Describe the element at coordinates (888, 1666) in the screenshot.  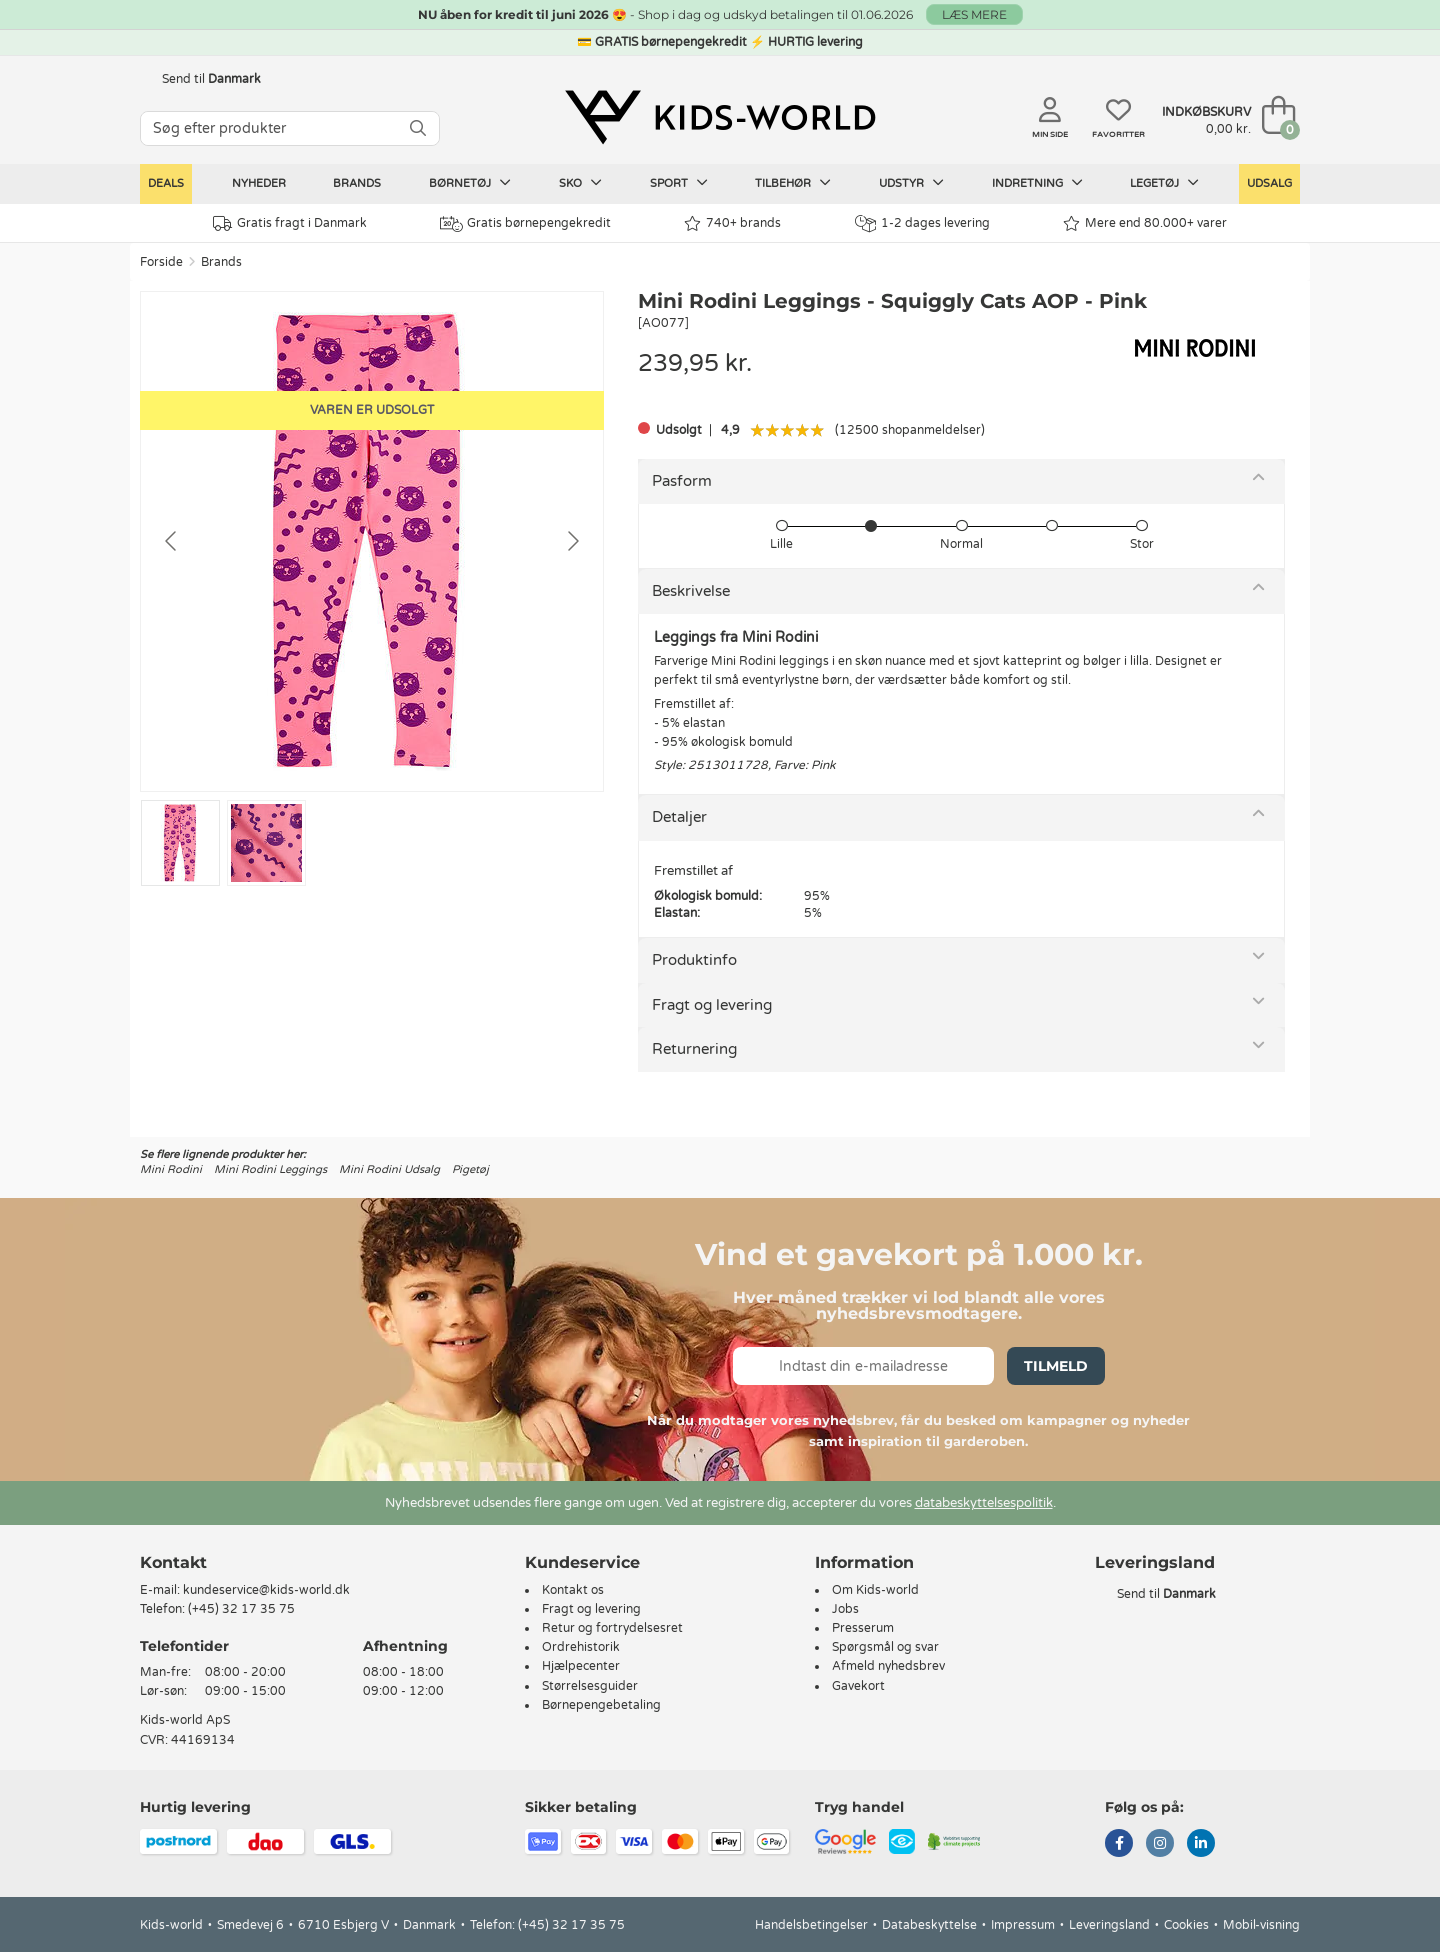
I see `Afmeld nyhedsbrev` at that location.